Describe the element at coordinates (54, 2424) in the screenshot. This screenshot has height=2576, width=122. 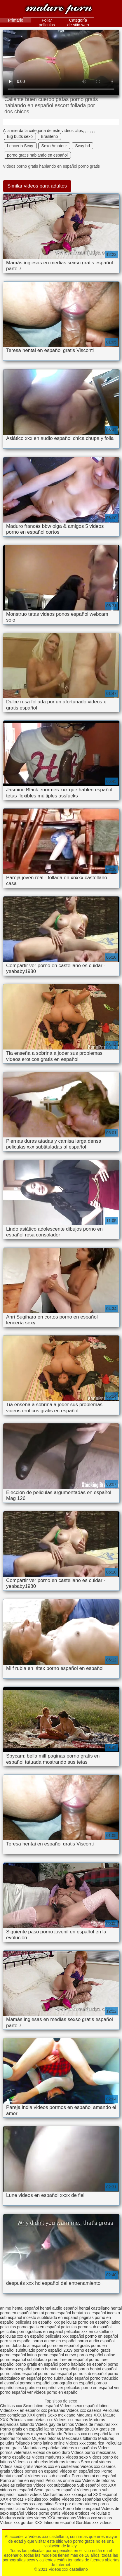
I see `Videos gay de latinos` at that location.